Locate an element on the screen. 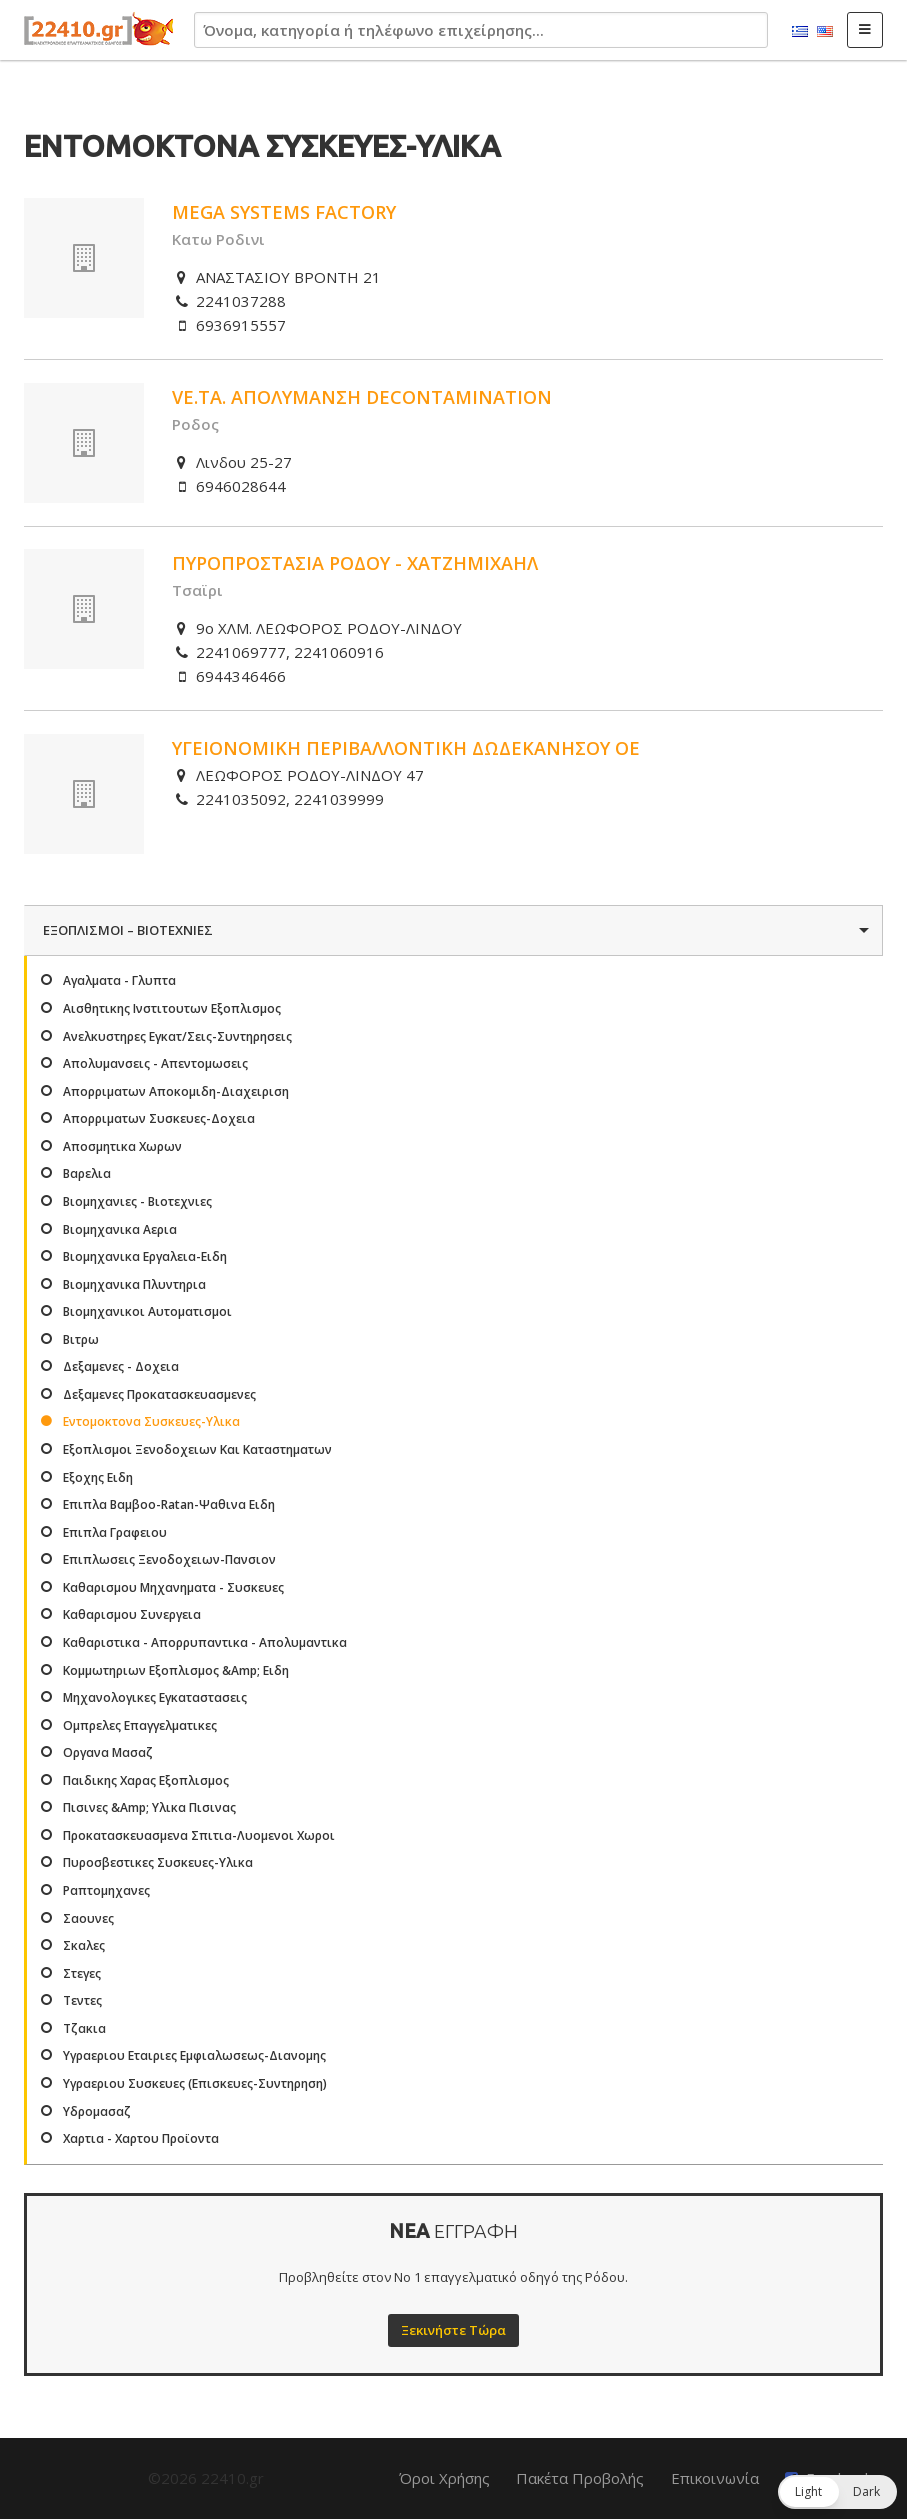 This screenshot has height=2519, width=907. Ελληνικά is located at coordinates (800, 32).